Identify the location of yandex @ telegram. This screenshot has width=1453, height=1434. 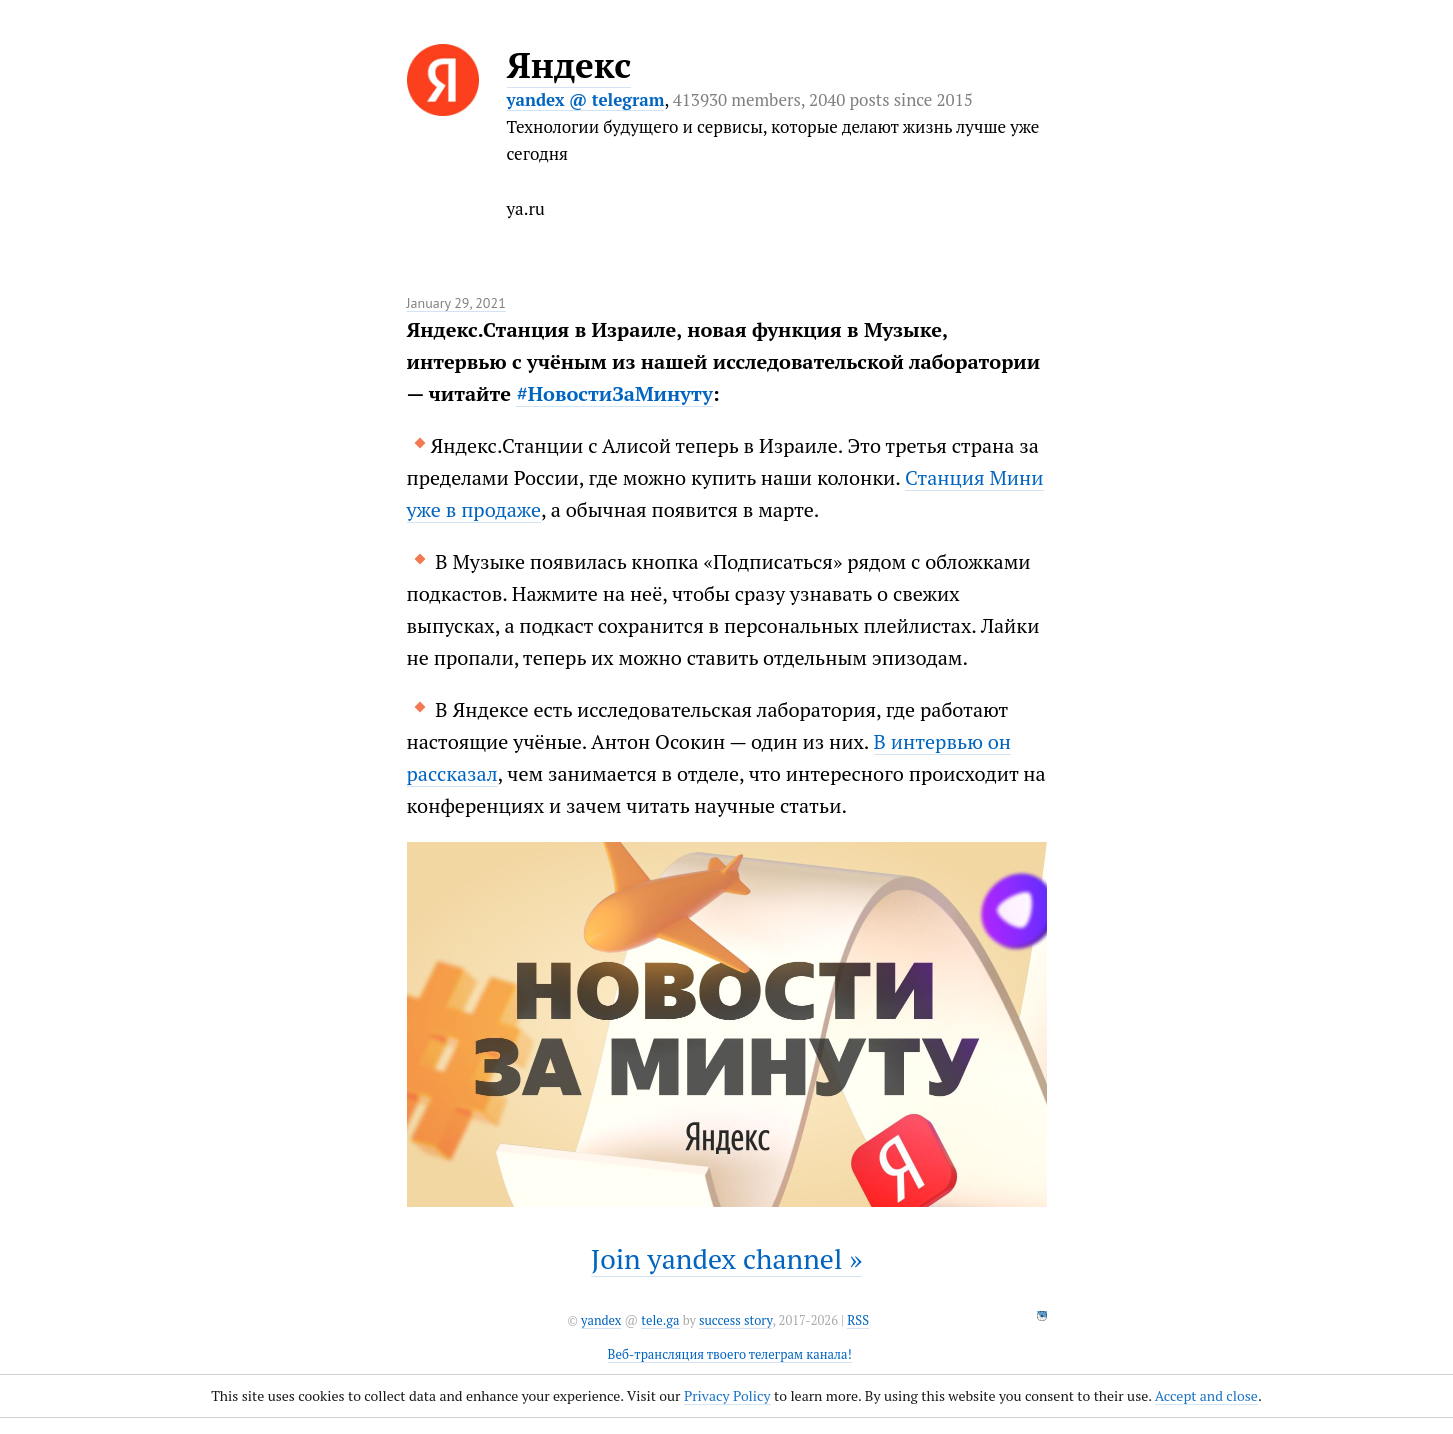
(586, 99).